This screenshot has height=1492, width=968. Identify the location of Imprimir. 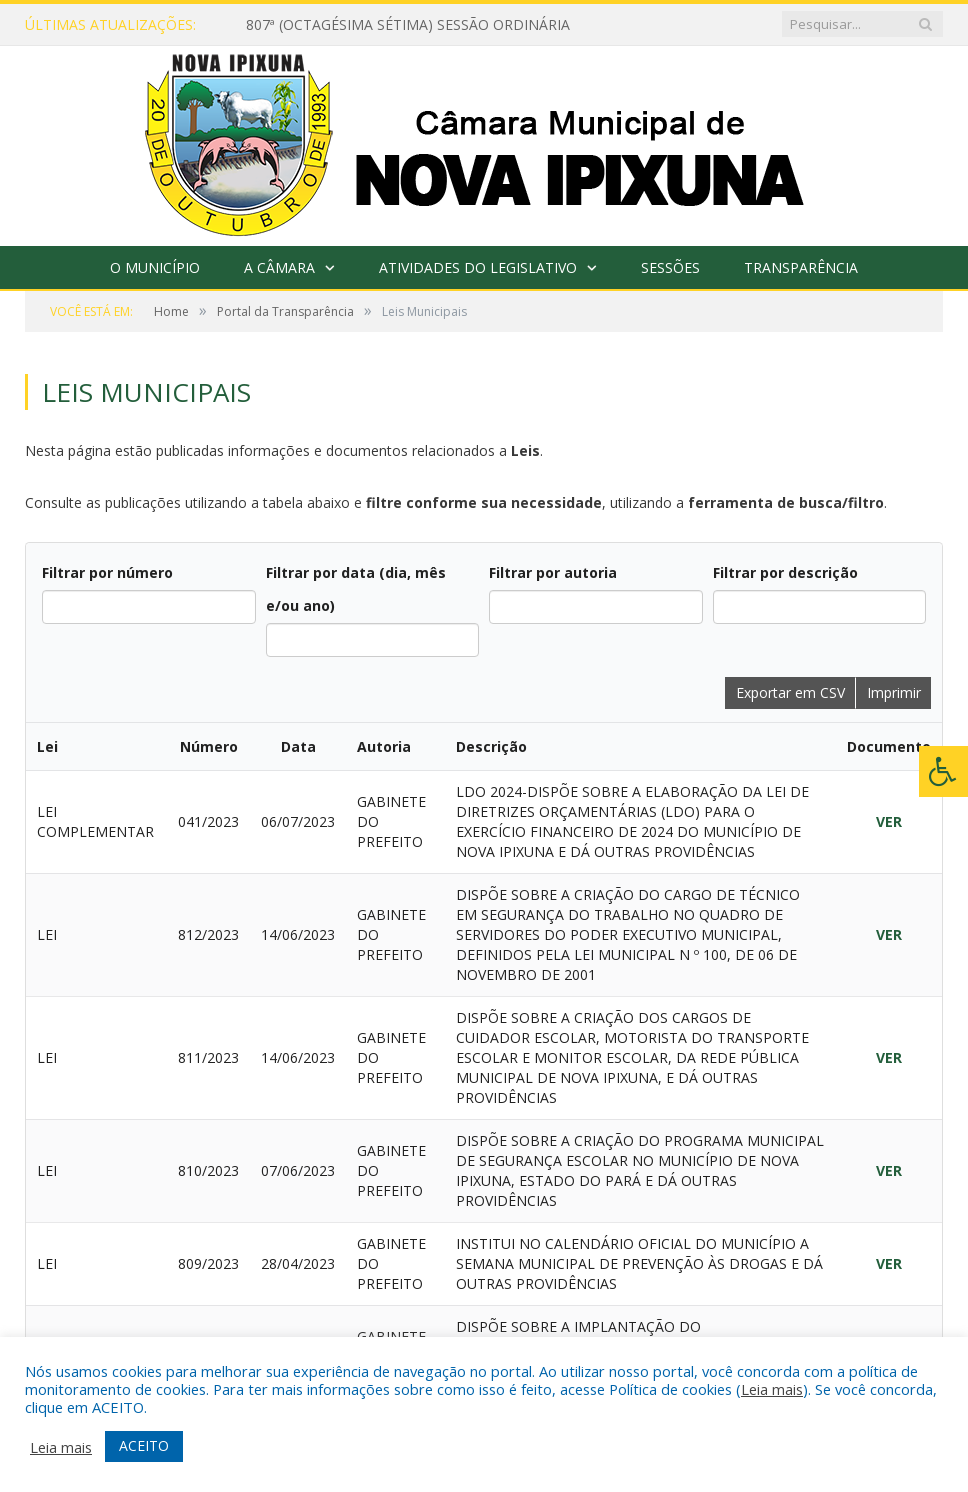
(894, 692).